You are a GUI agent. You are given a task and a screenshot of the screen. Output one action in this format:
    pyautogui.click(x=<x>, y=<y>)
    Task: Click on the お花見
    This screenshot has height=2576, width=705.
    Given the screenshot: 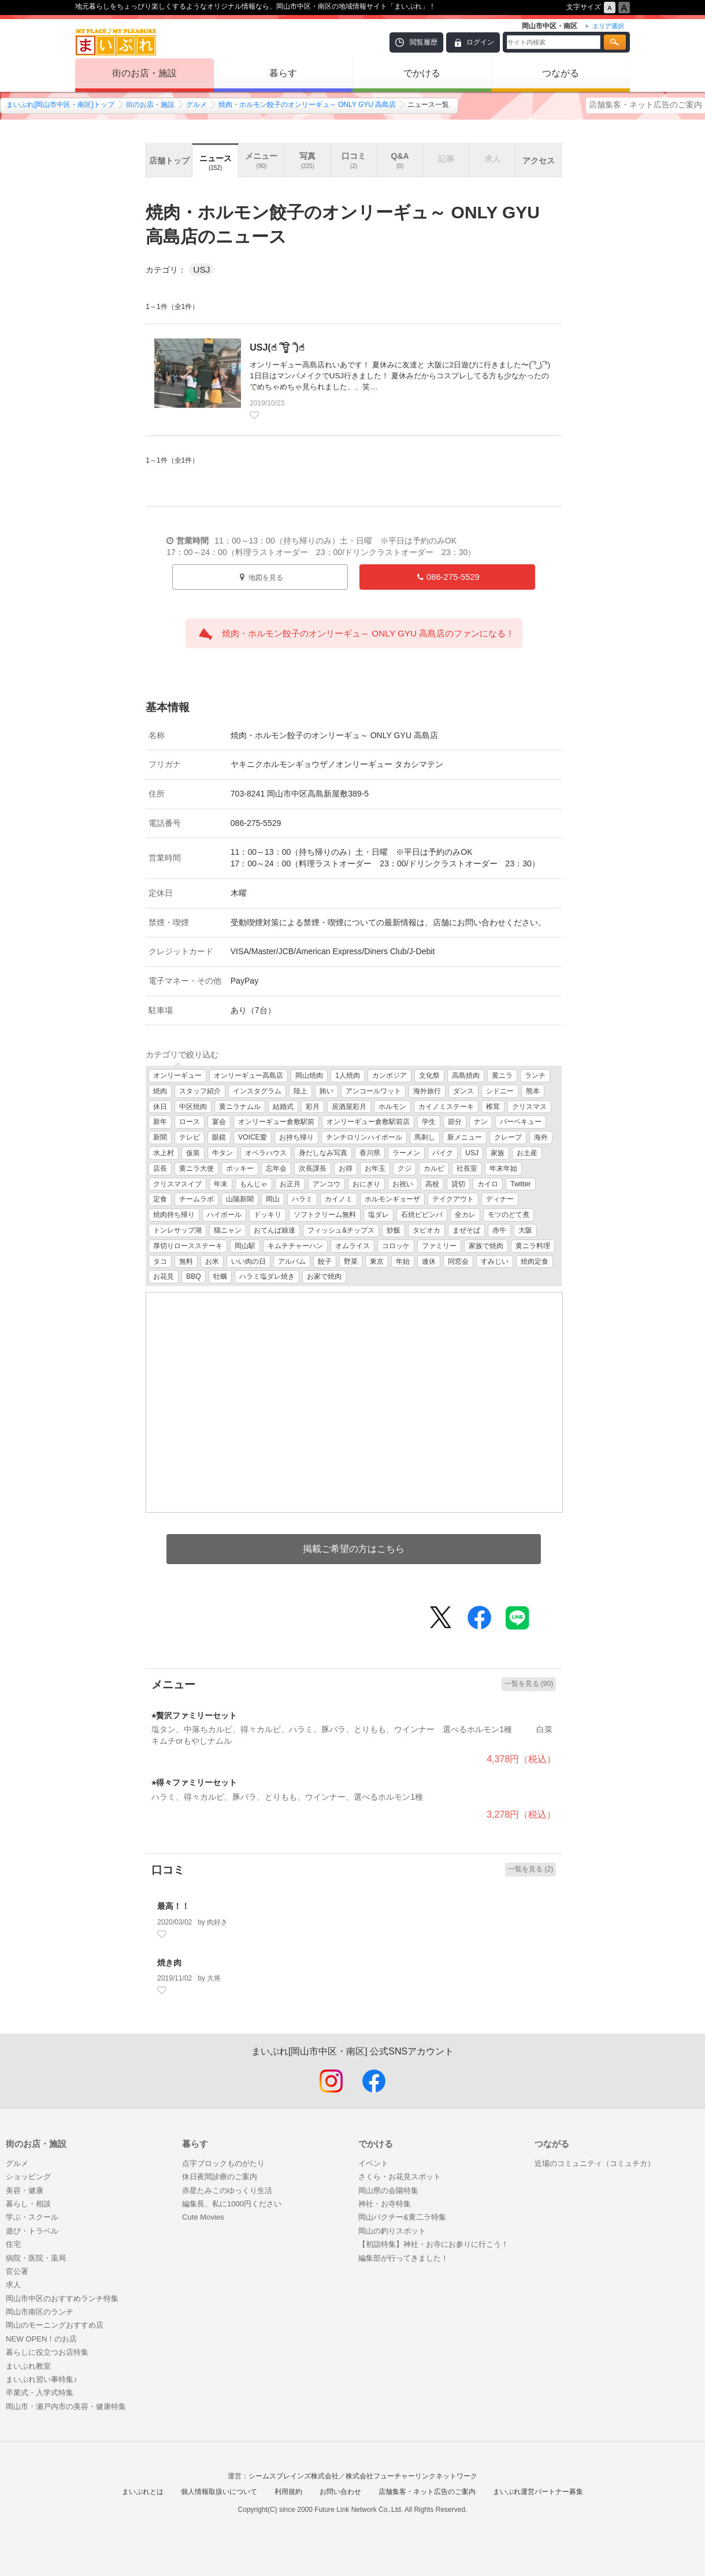 What is the action you would take?
    pyautogui.click(x=163, y=1276)
    